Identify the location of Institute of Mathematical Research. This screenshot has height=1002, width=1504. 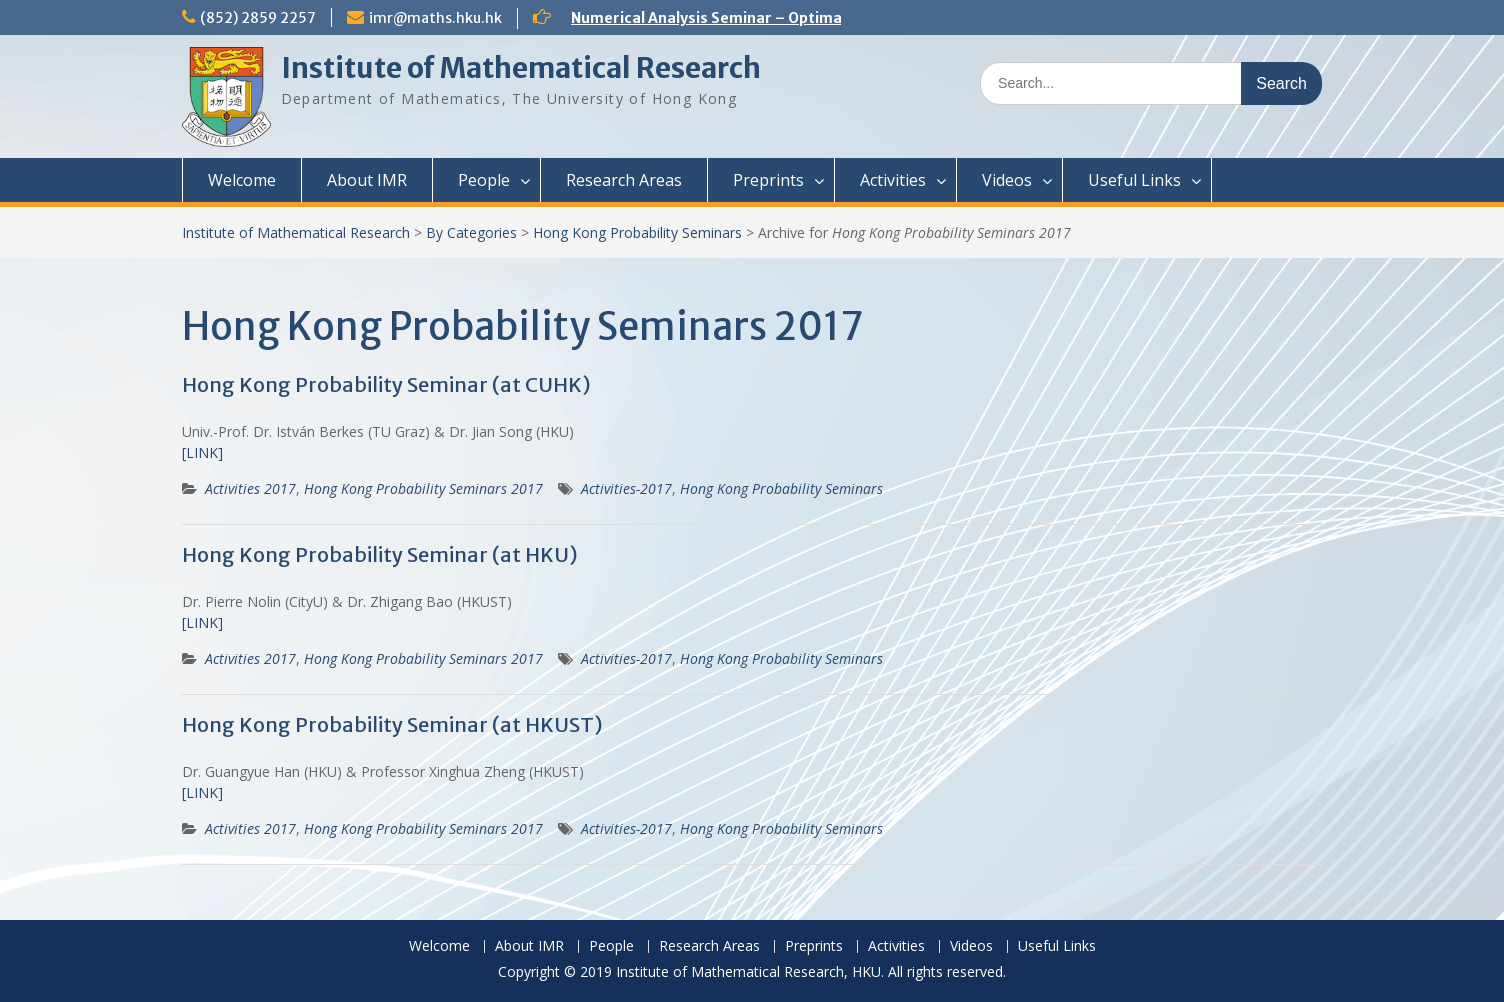
(521, 68).